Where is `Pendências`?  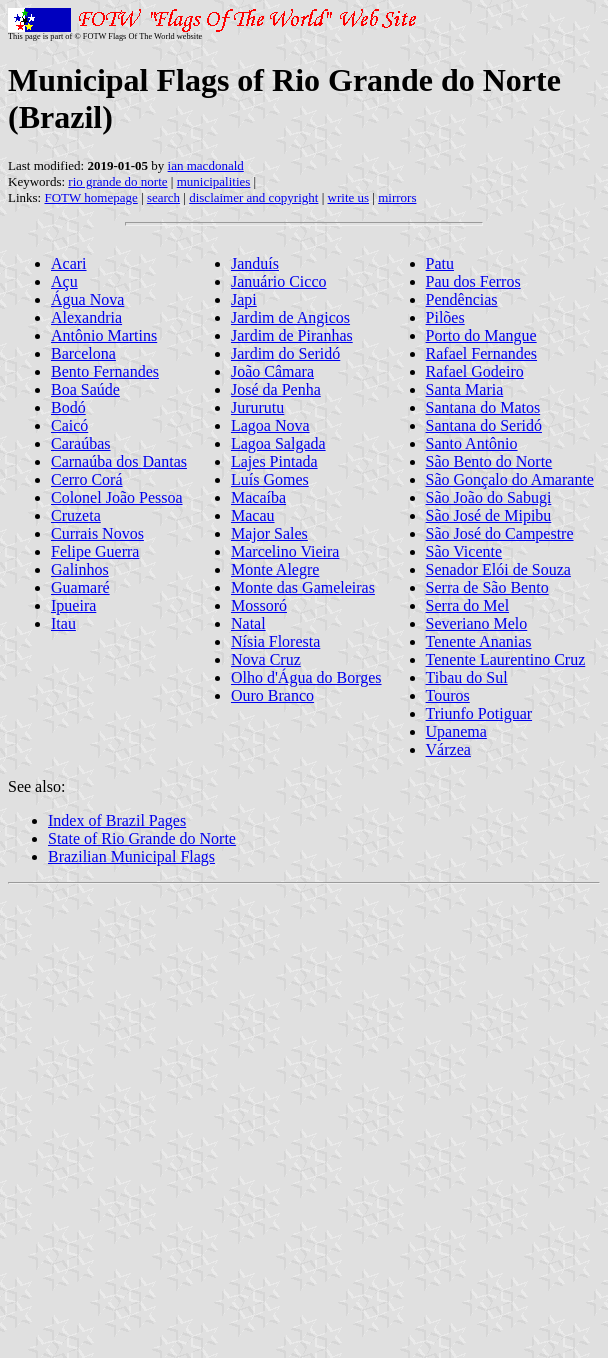 Pendências is located at coordinates (462, 299).